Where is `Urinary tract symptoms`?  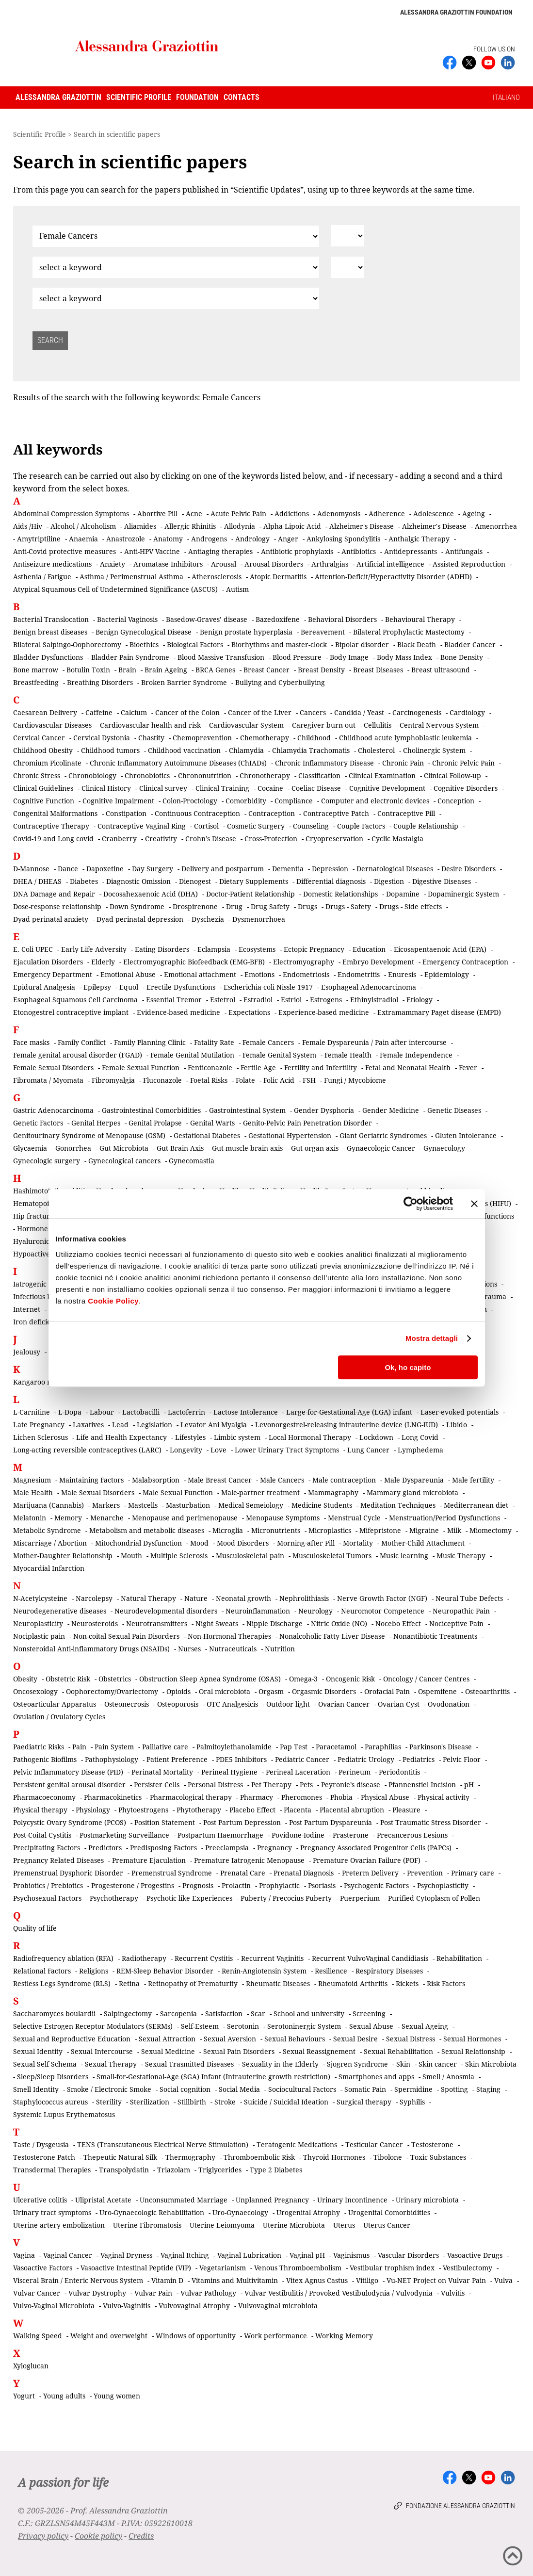
Urinary tract symptoms is located at coordinates (52, 2212).